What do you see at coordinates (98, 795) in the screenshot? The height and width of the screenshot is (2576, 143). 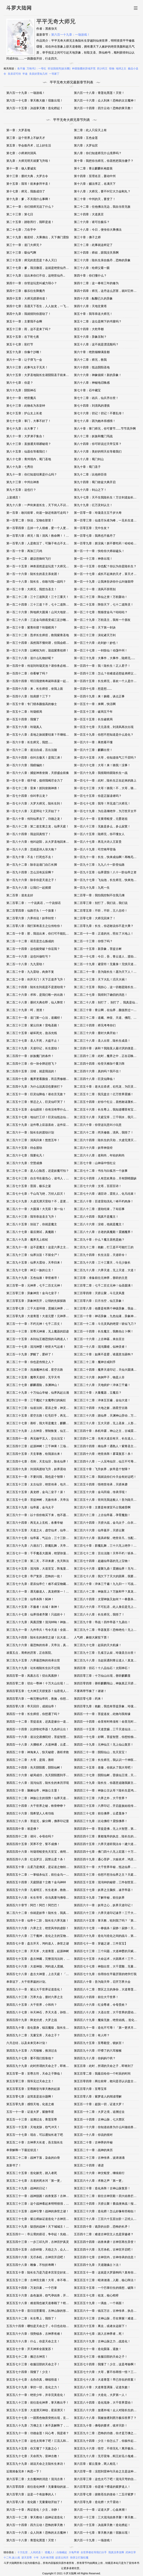 I see `第一百七十五章：你是正版读者吗？` at bounding box center [98, 795].